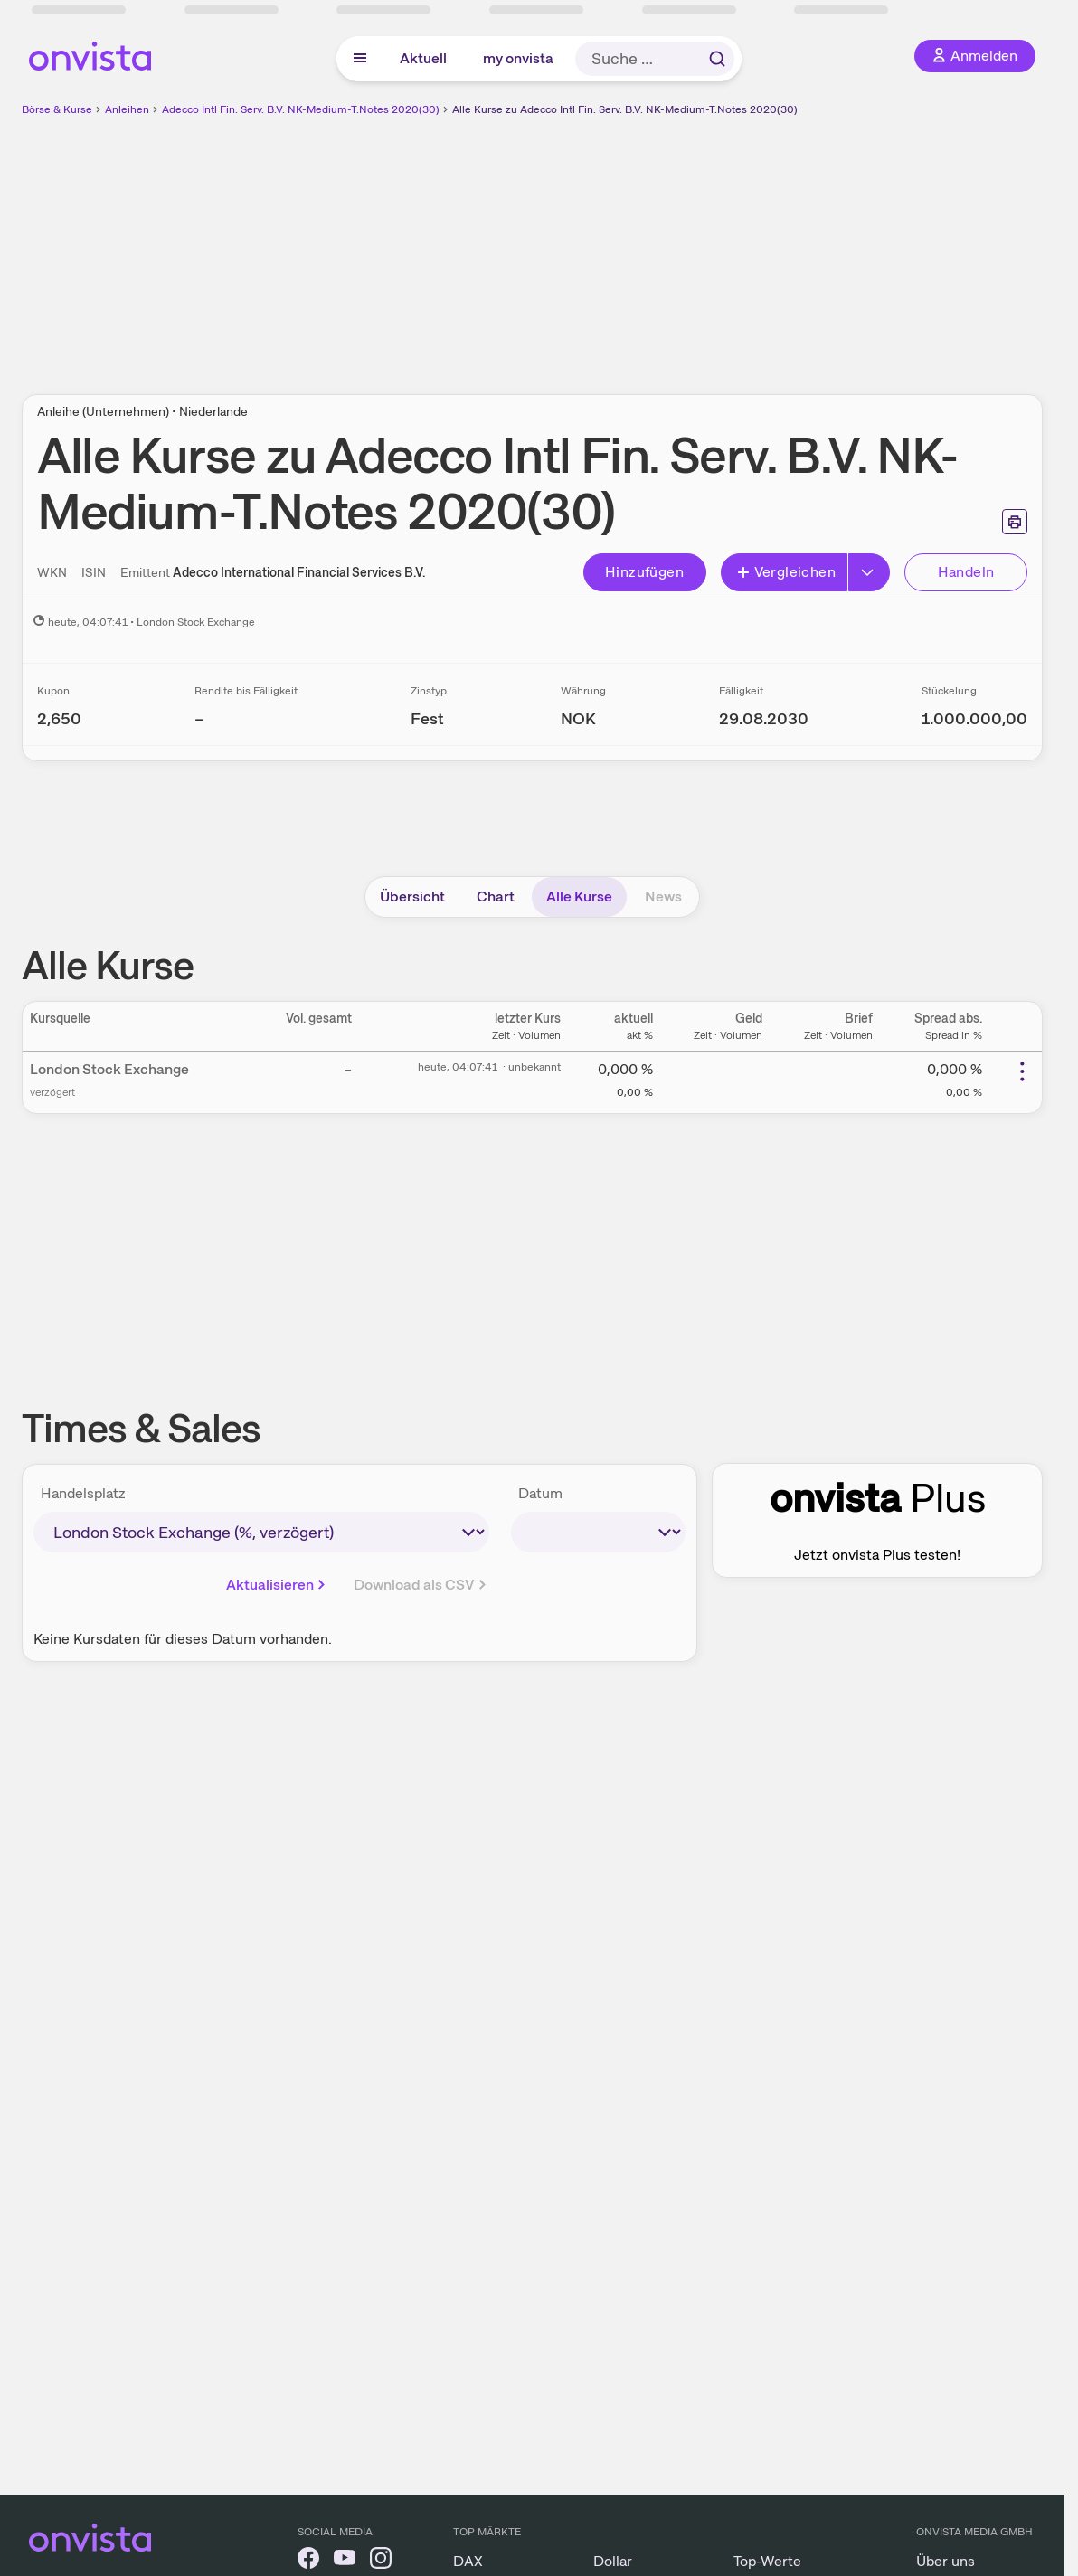 This screenshot has width=1078, height=2576. I want to click on [Button Rechts], so click(869, 572).